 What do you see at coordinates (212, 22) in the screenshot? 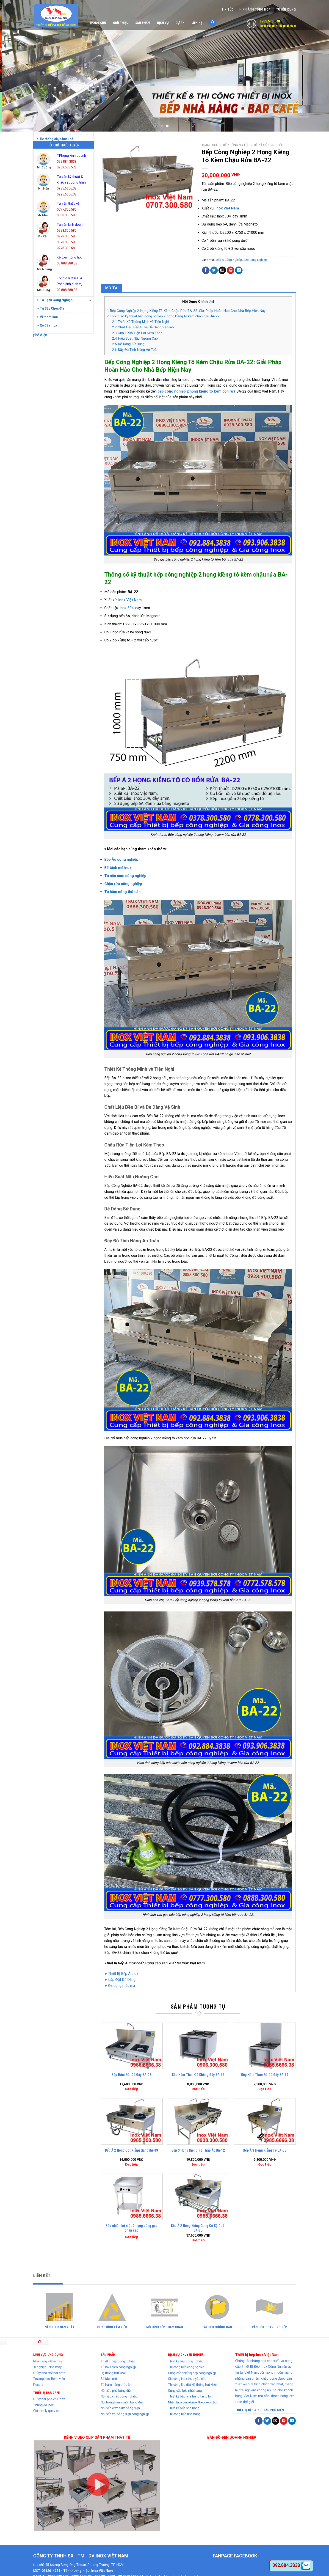
I see `[Tìm kiếm]` at bounding box center [212, 22].